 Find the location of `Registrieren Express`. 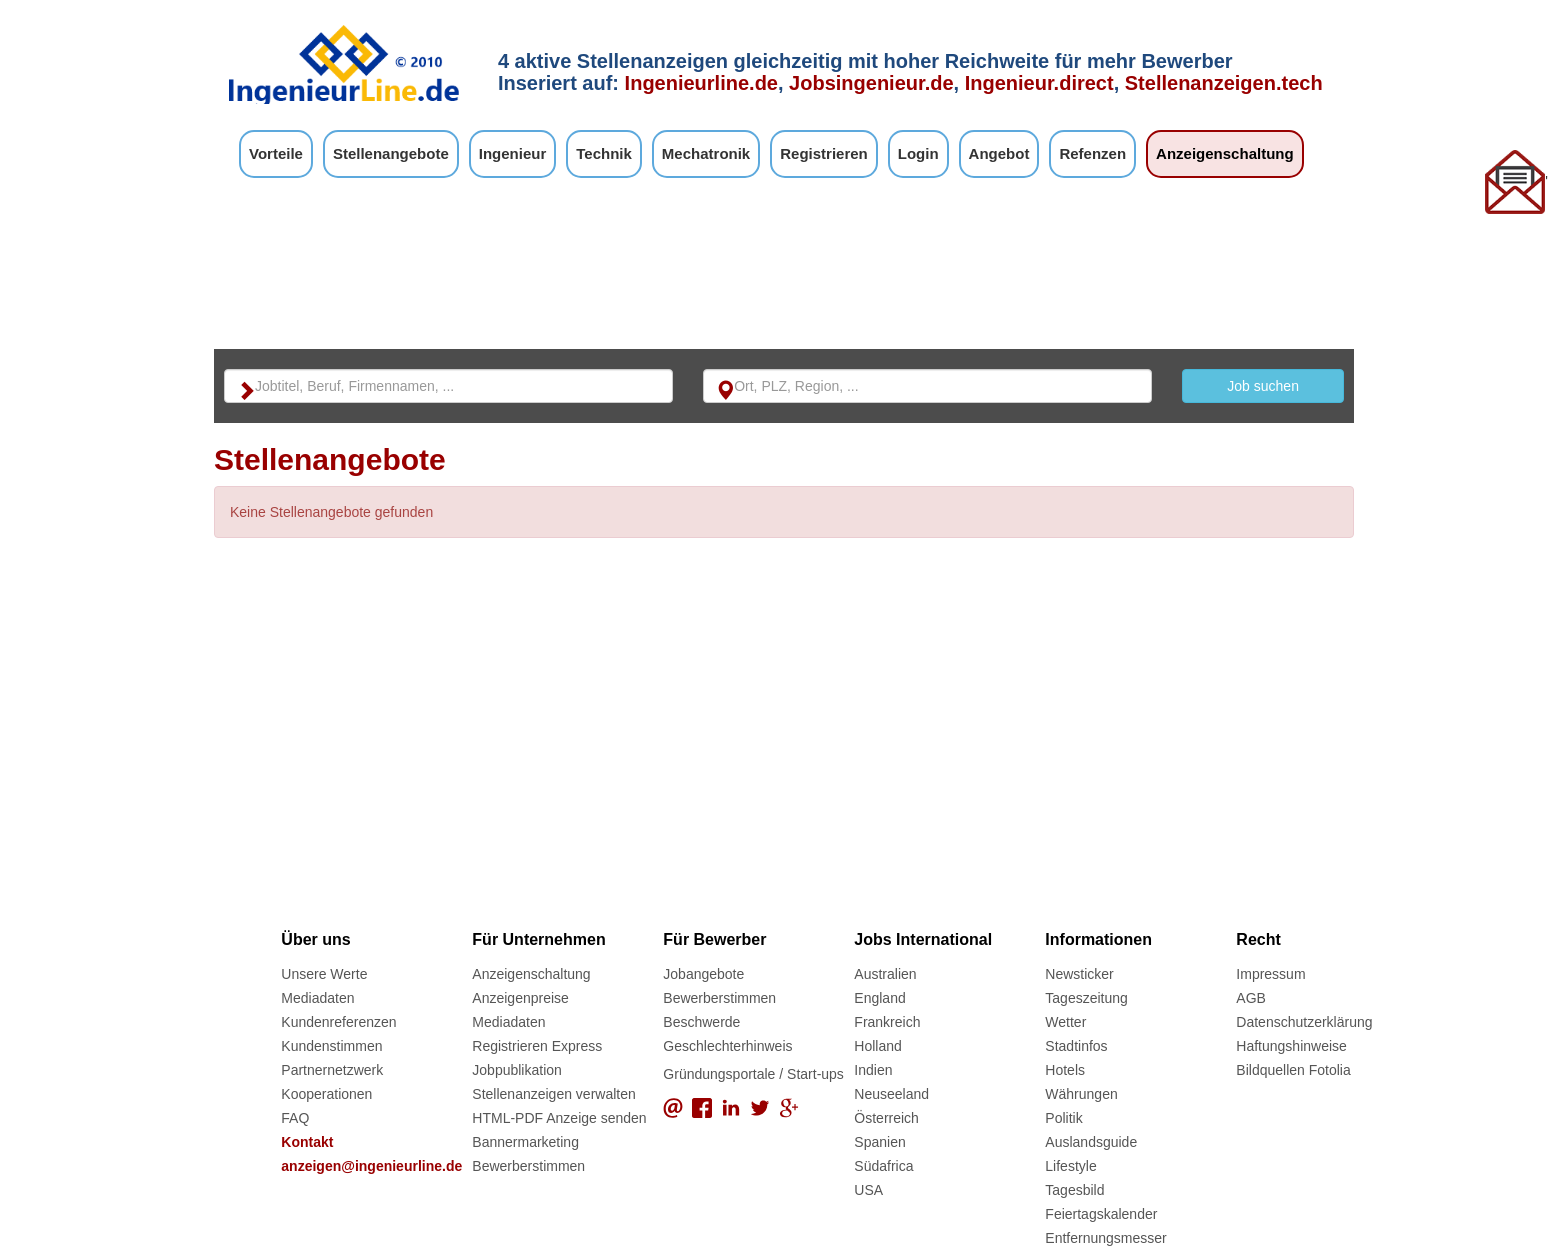

Registrieren Express is located at coordinates (537, 1046).